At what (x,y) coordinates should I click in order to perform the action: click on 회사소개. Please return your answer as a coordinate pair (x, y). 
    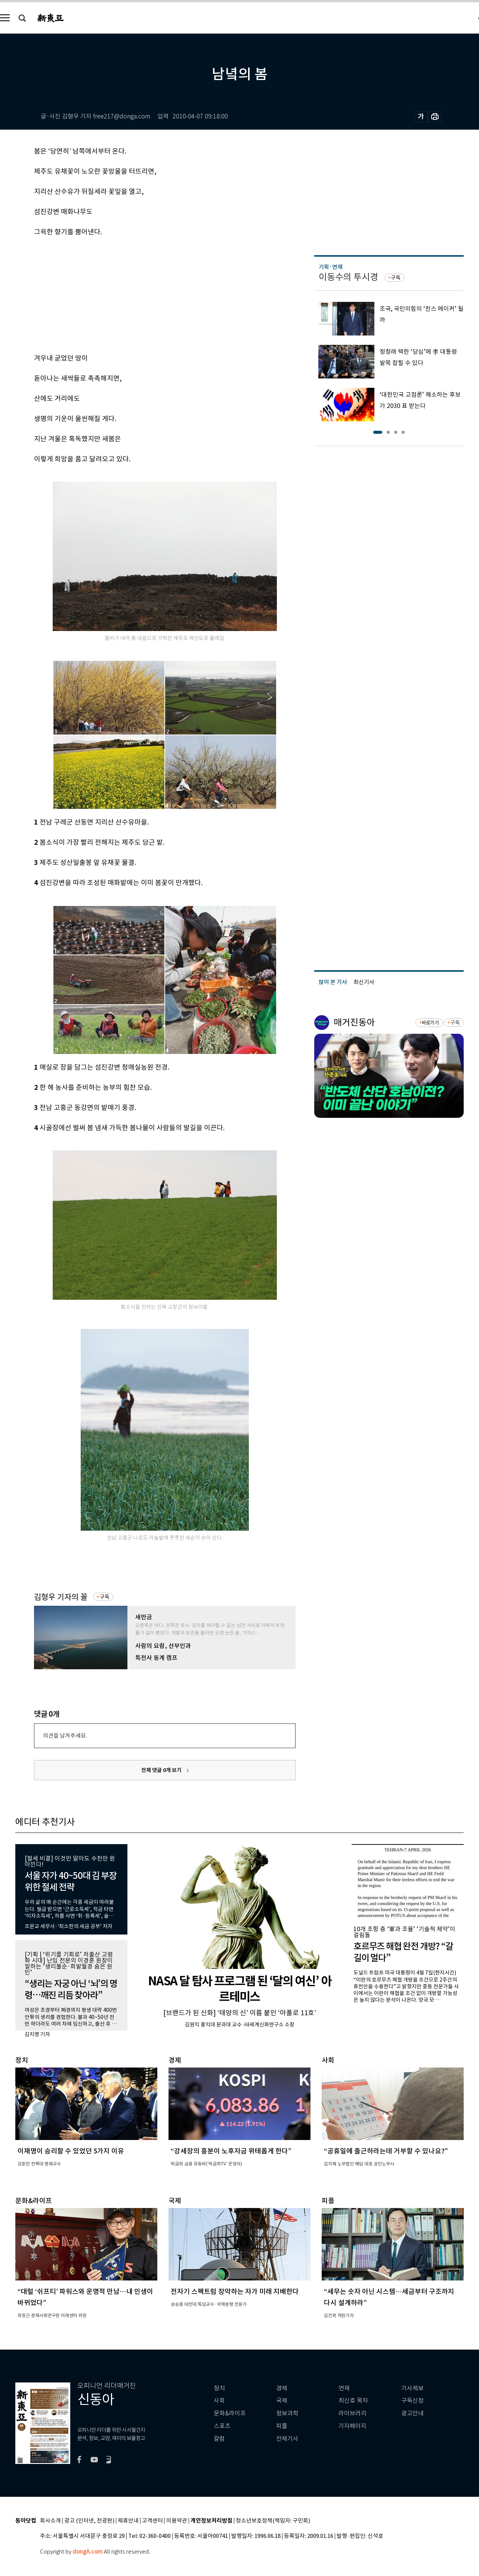
    Looking at the image, I should click on (50, 2521).